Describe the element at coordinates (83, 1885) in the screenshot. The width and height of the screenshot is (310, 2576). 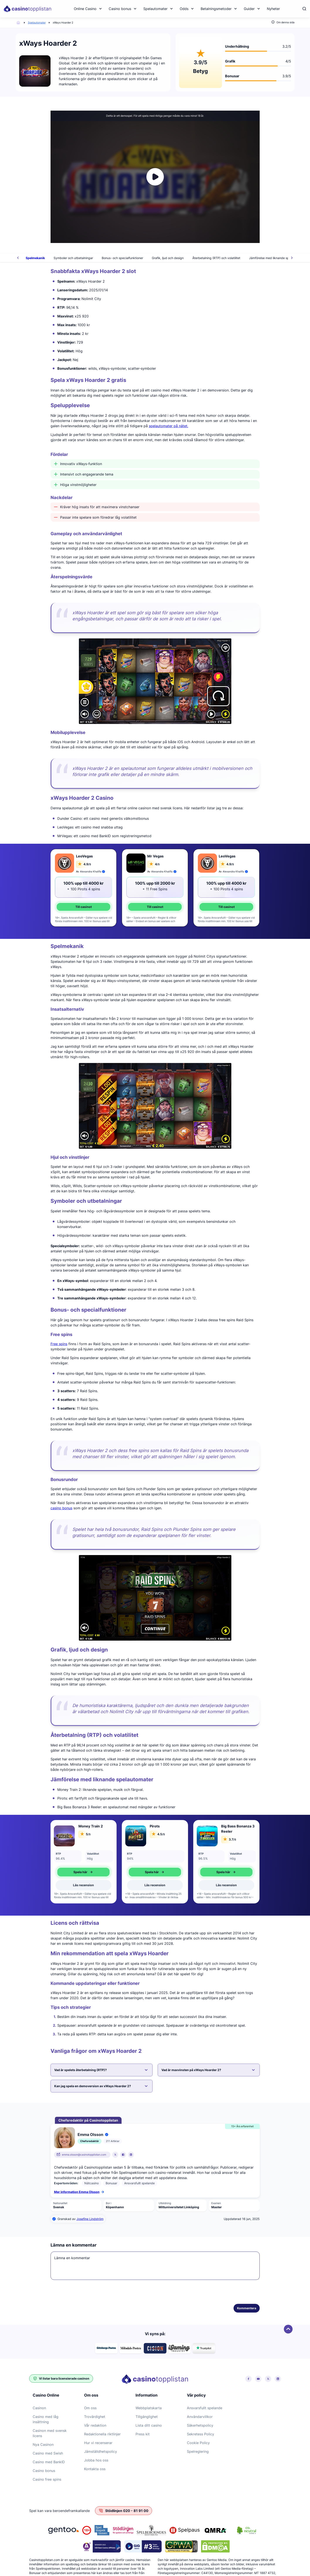
I see `Läs recension` at that location.